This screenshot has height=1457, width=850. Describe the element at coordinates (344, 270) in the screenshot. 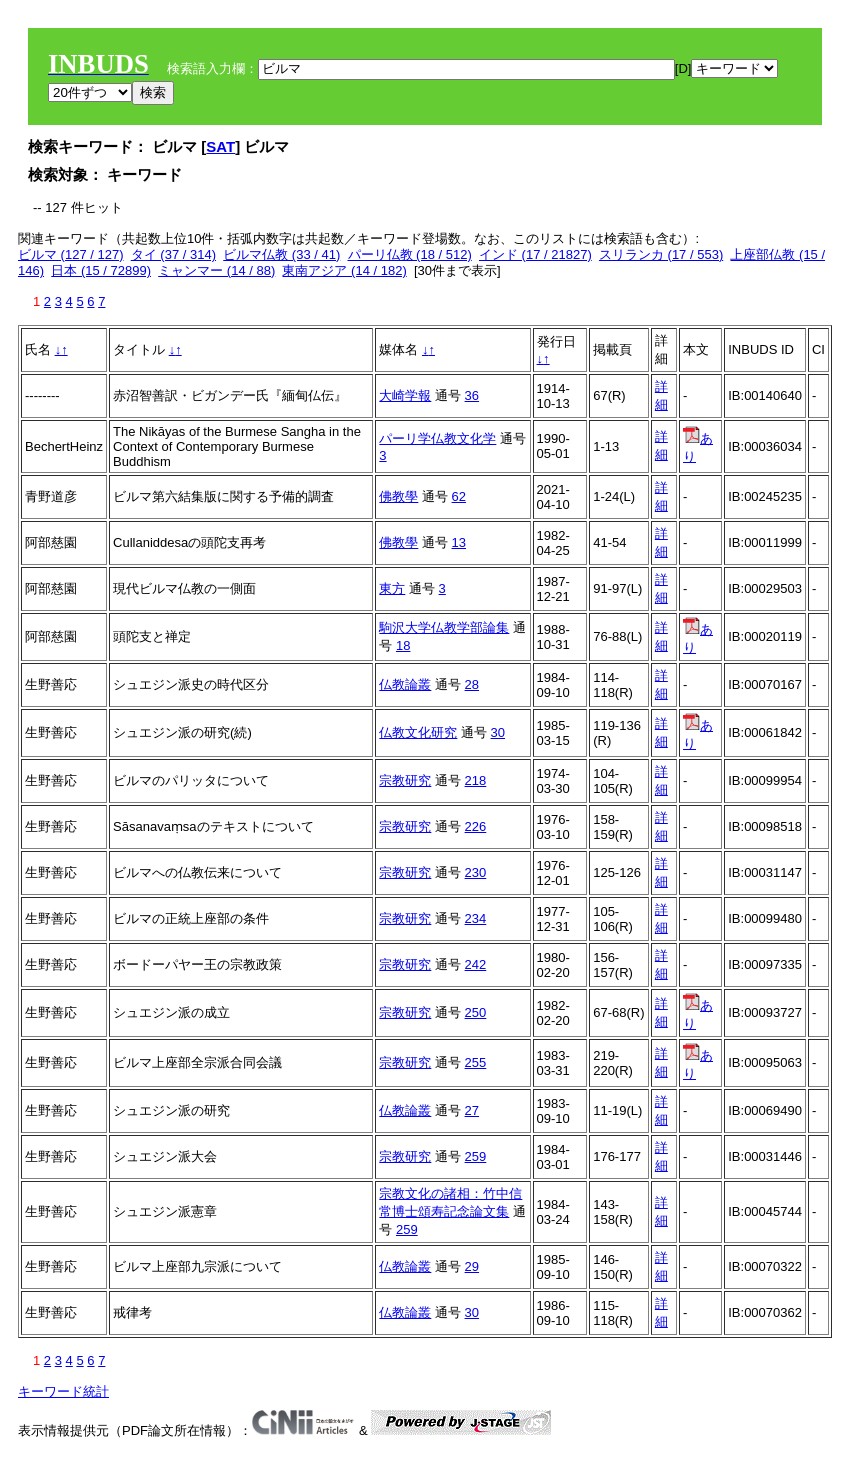

I see `東南アジア (14 / 182)` at that location.